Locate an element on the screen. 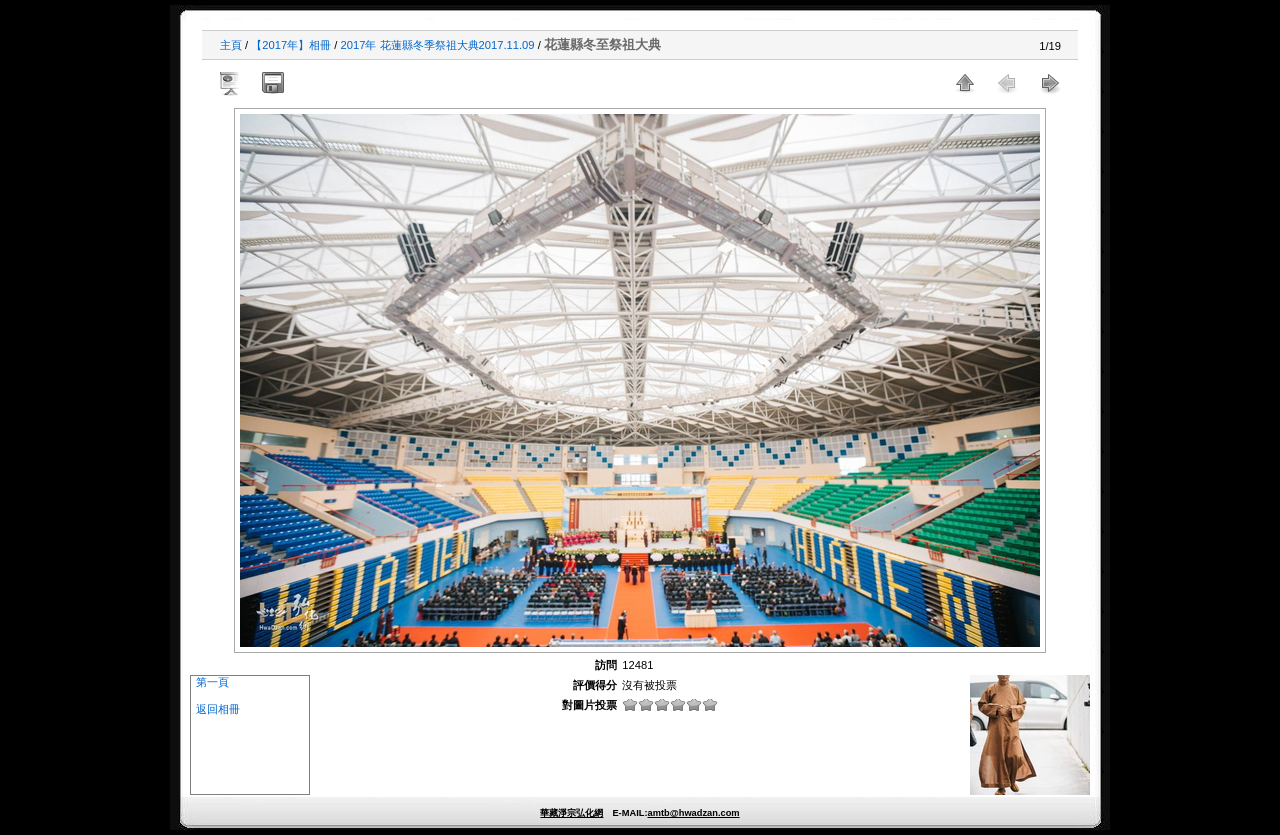 This screenshot has width=1280, height=835. 華藏淨宗弘化網 is located at coordinates (571, 813).